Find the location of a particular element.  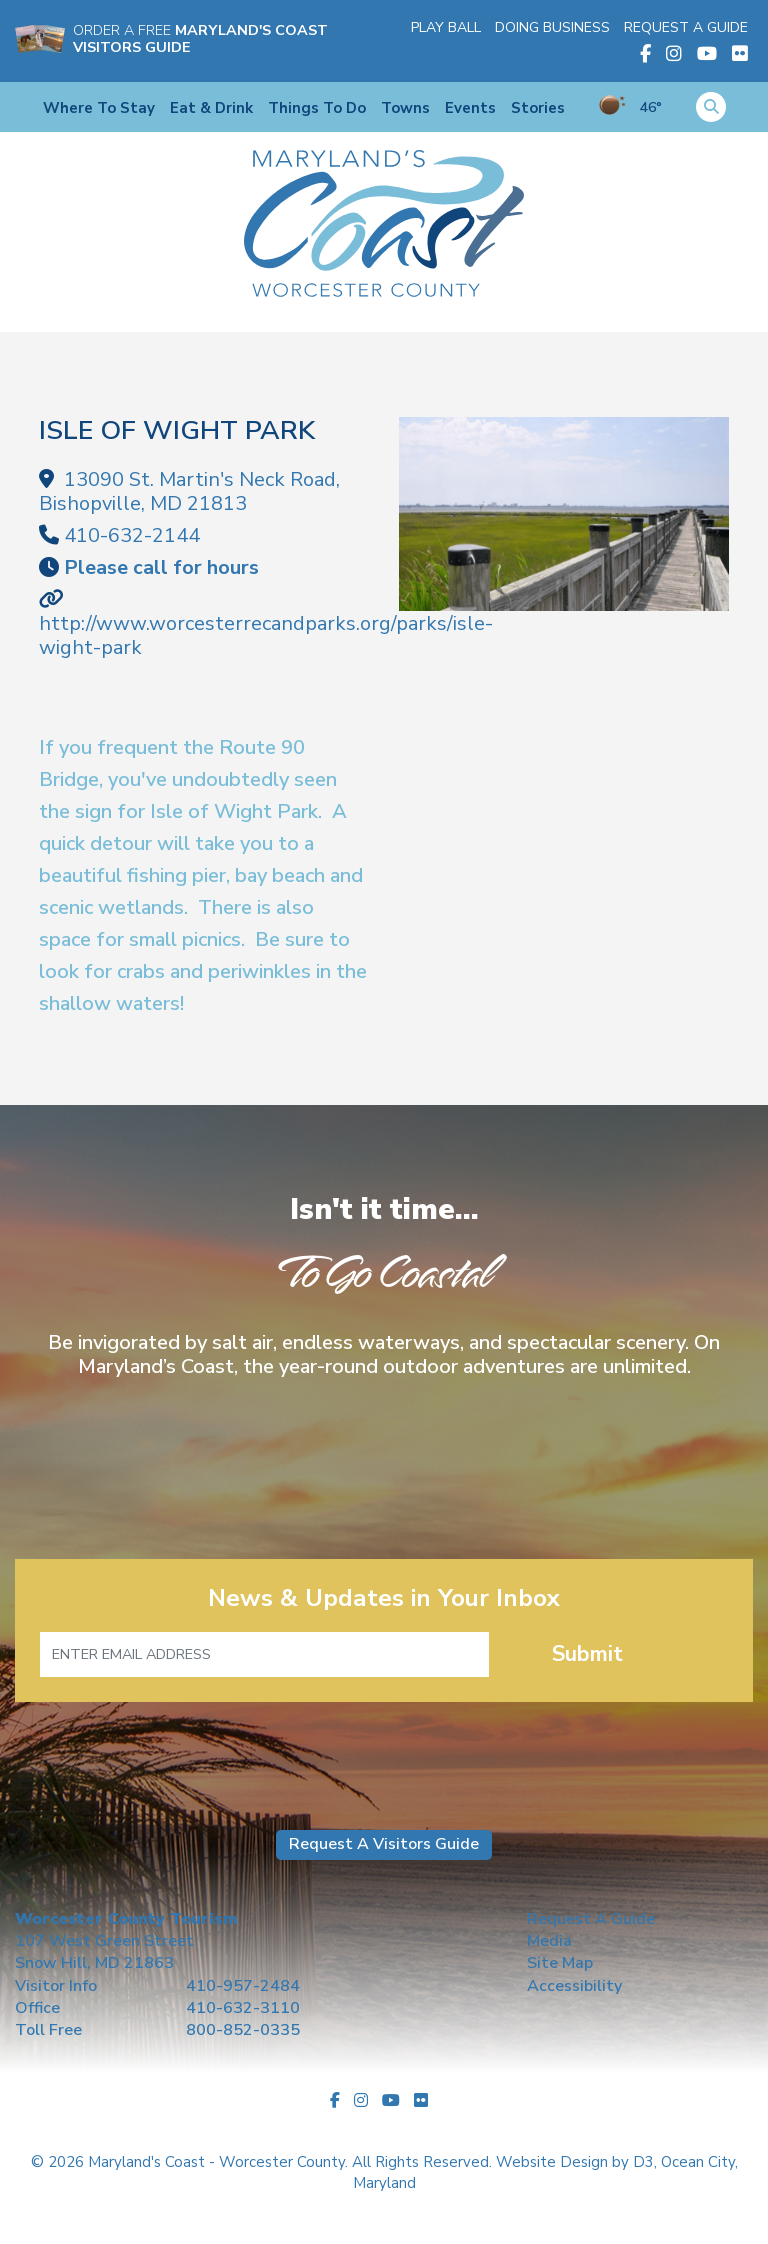

Things To Do is located at coordinates (317, 108).